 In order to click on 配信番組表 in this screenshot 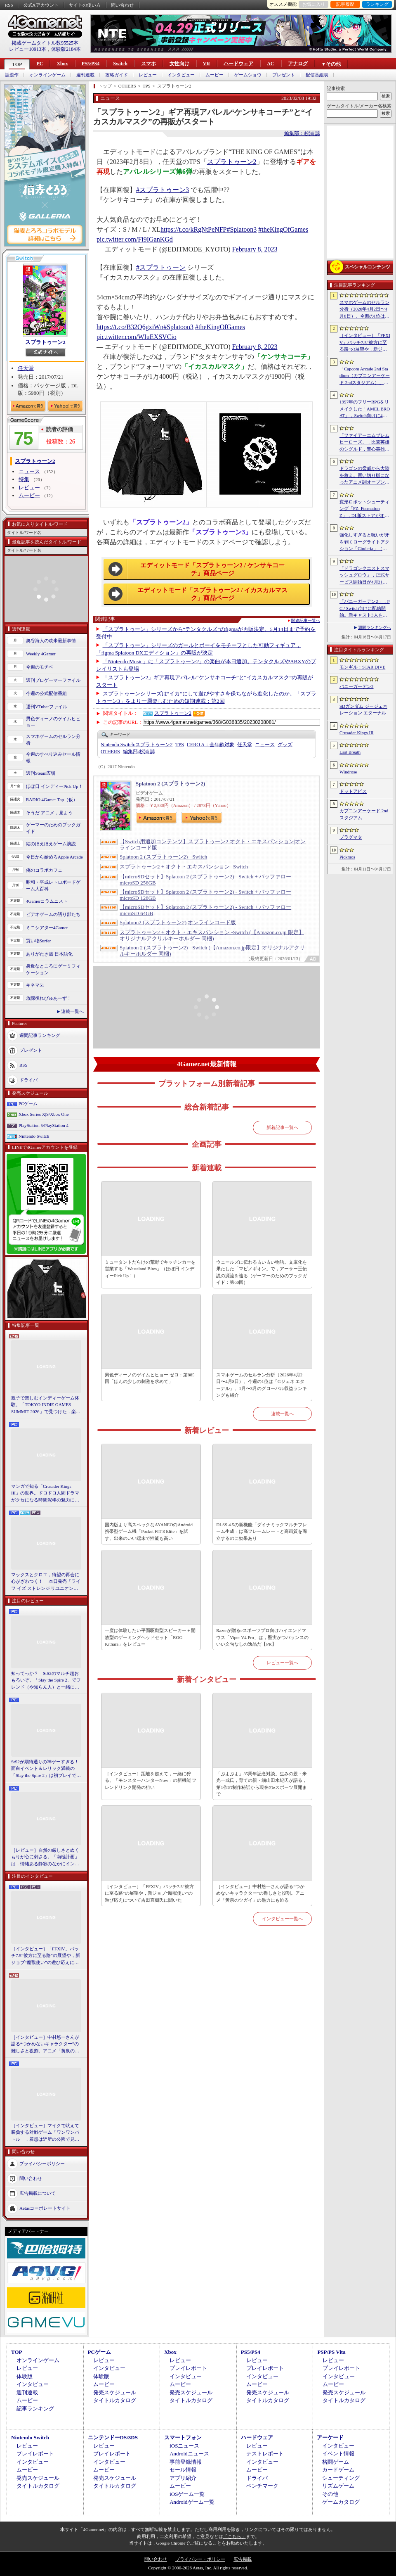, I will do `click(317, 75)`.